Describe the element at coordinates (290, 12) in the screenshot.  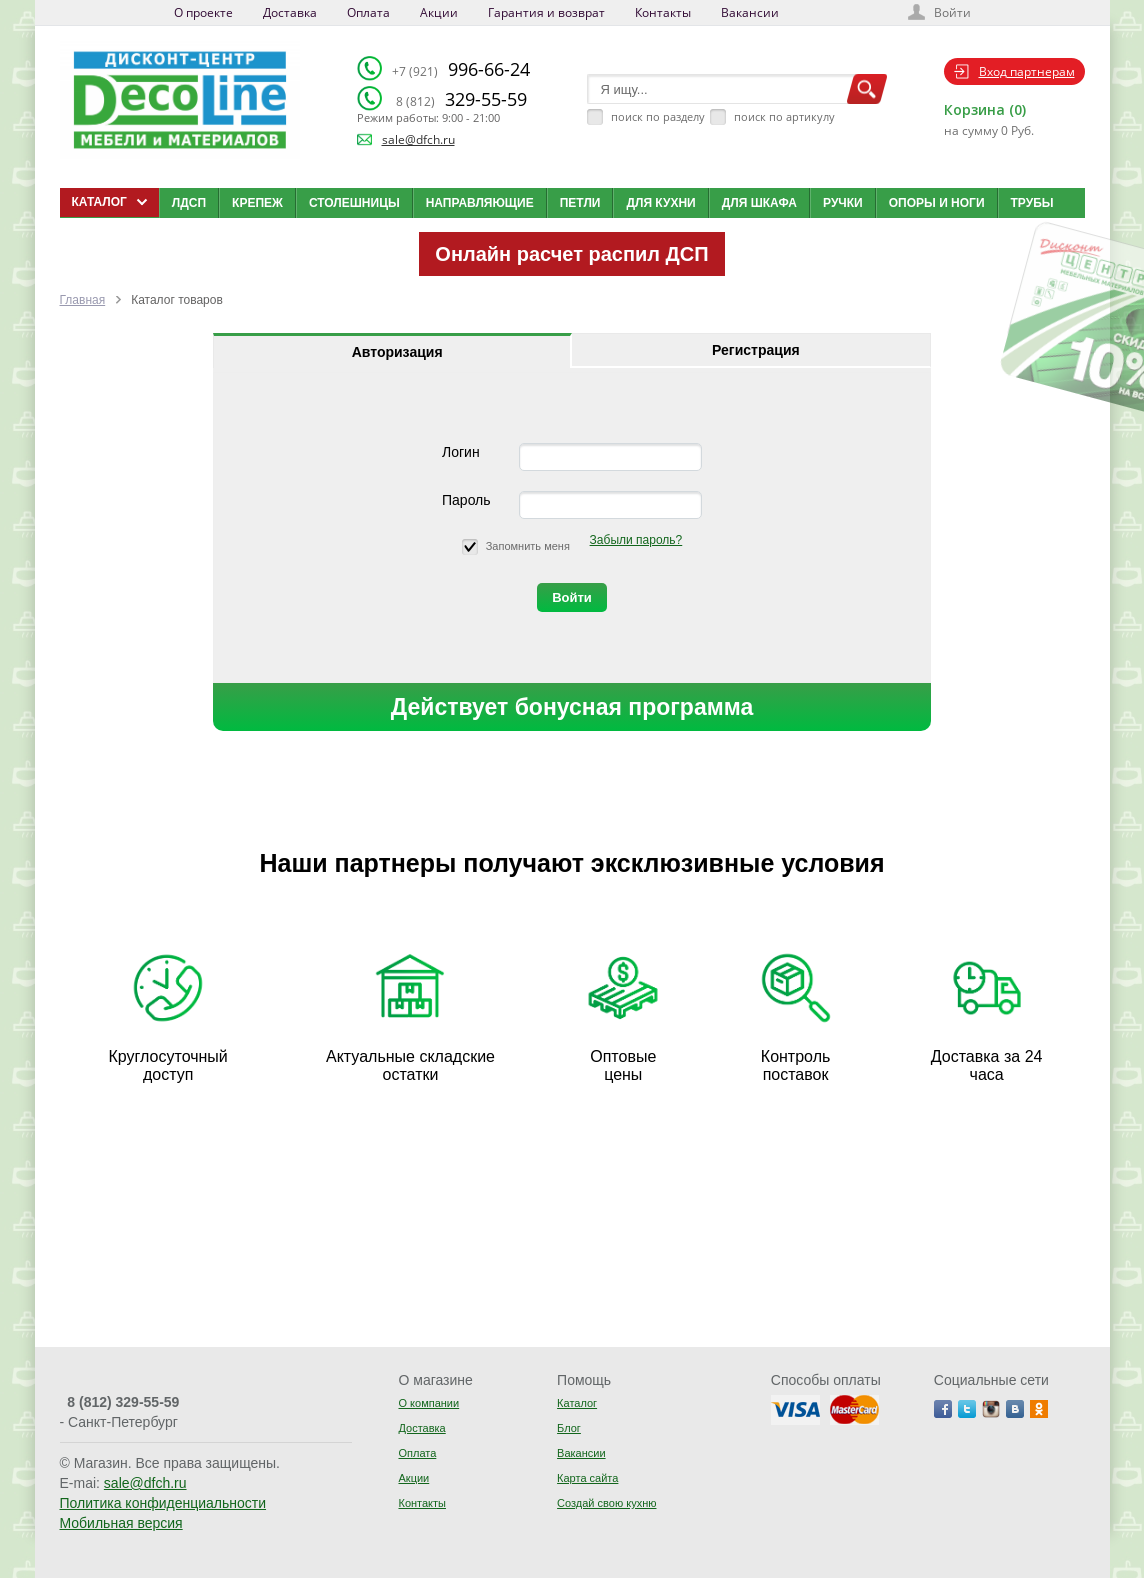
I see `Доставка` at that location.